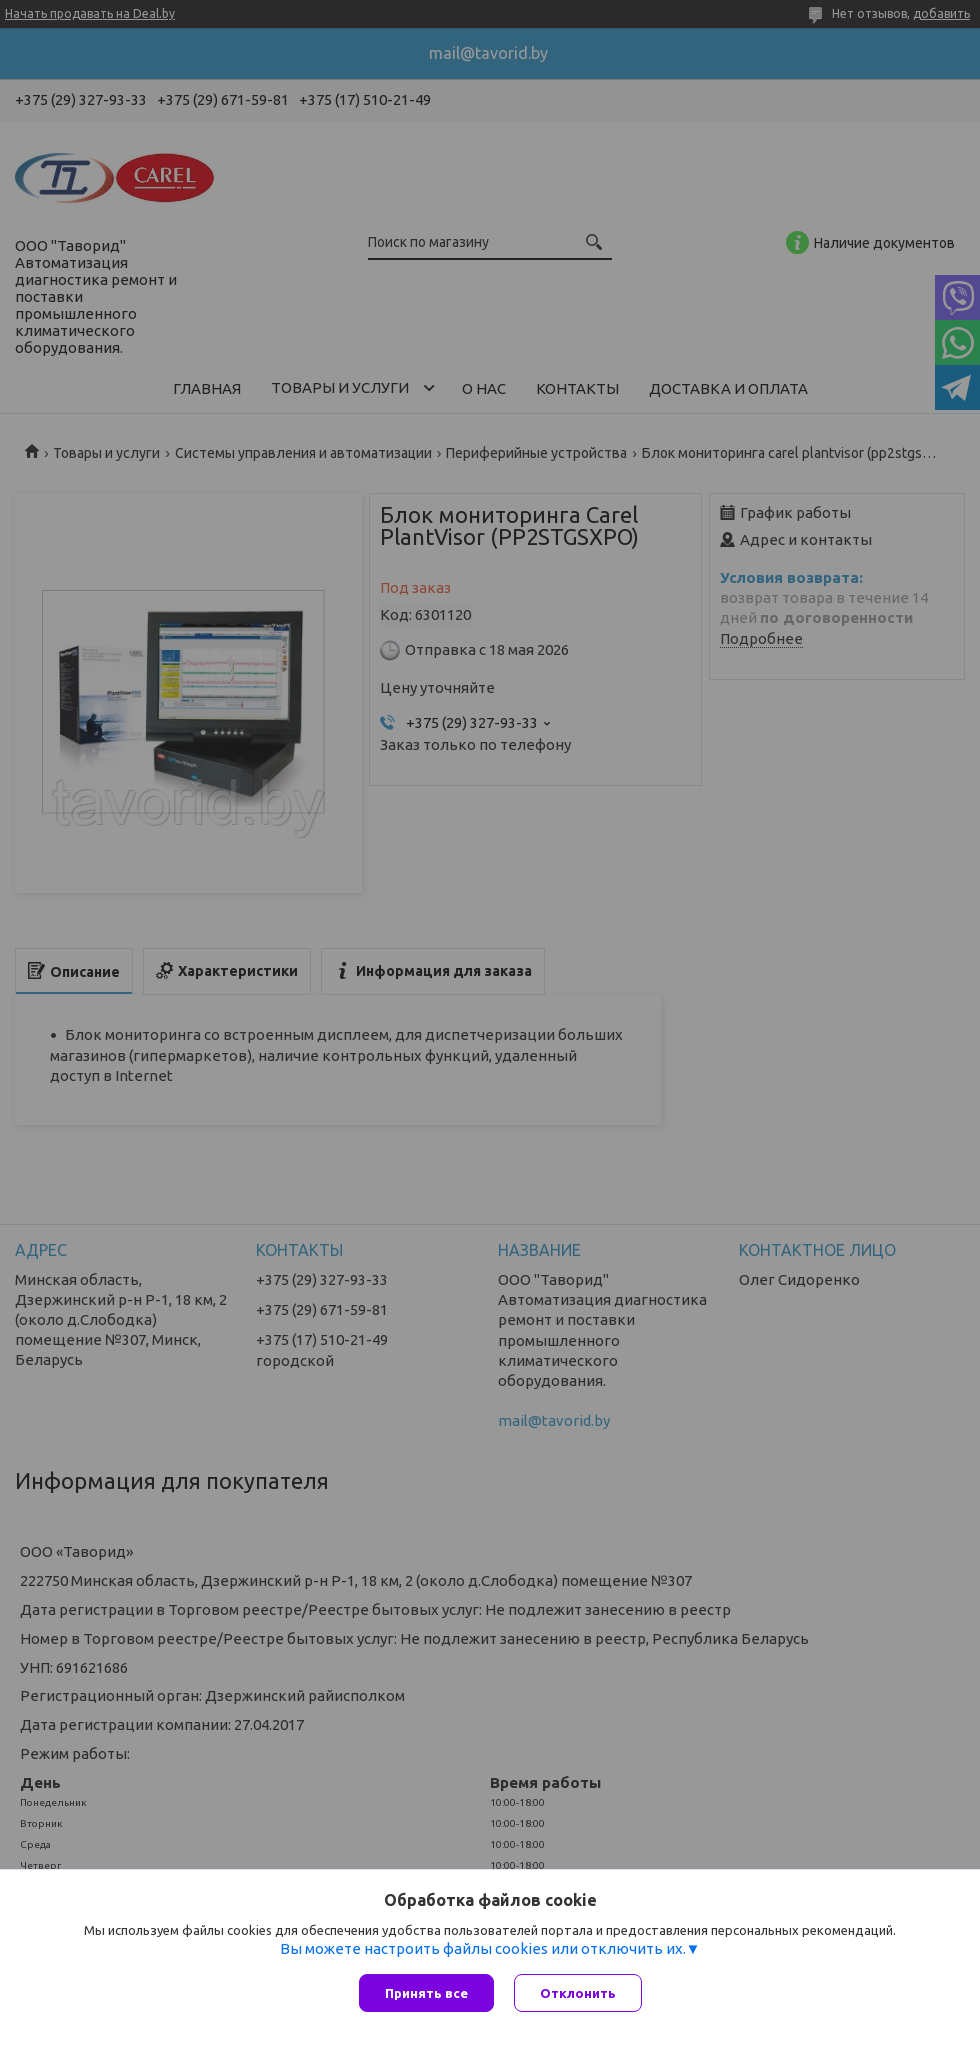 Image resolution: width=980 pixels, height=2048 pixels. What do you see at coordinates (426, 1993) in the screenshot?
I see `Принять все` at bounding box center [426, 1993].